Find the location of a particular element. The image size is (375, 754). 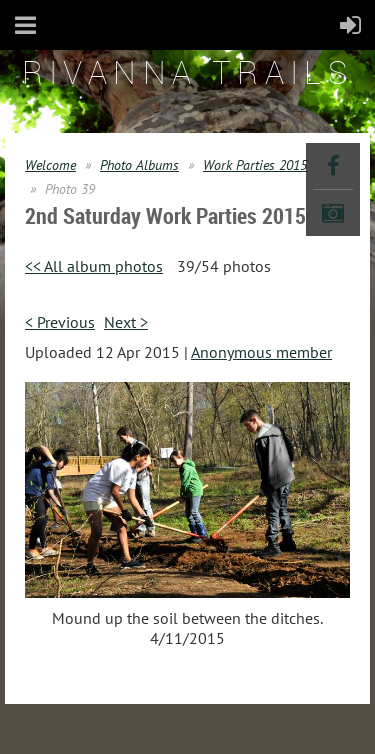

<< All album photos is located at coordinates (94, 266).